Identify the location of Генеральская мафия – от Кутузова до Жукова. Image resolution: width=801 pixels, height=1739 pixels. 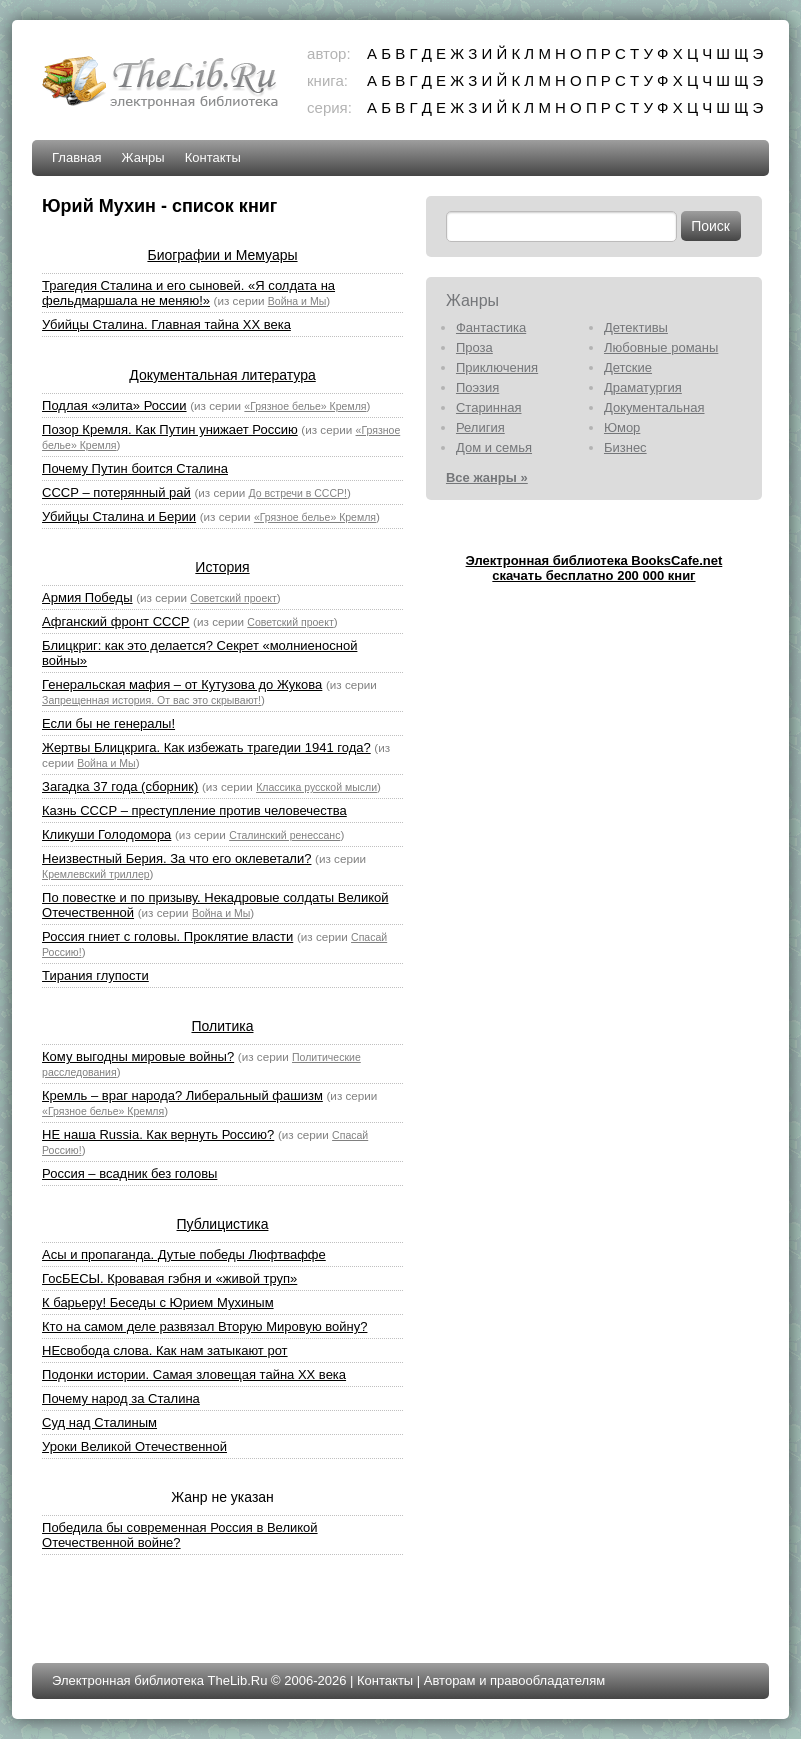
(182, 684).